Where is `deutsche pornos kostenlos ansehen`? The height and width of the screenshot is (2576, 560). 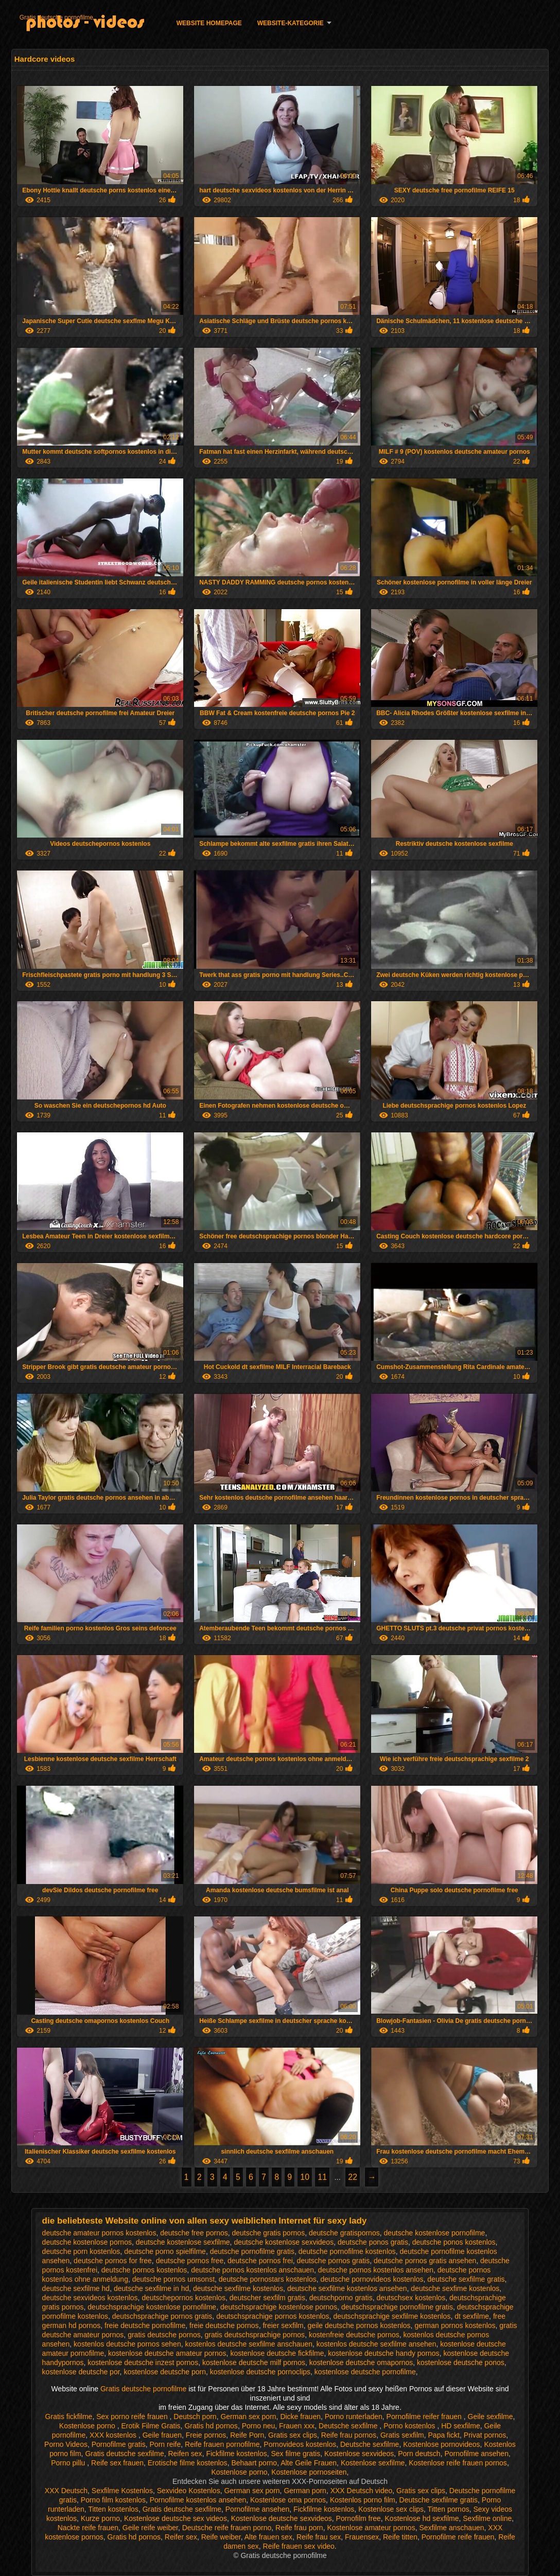
deutsche pornos kostenlos ansehen is located at coordinates (375, 2270).